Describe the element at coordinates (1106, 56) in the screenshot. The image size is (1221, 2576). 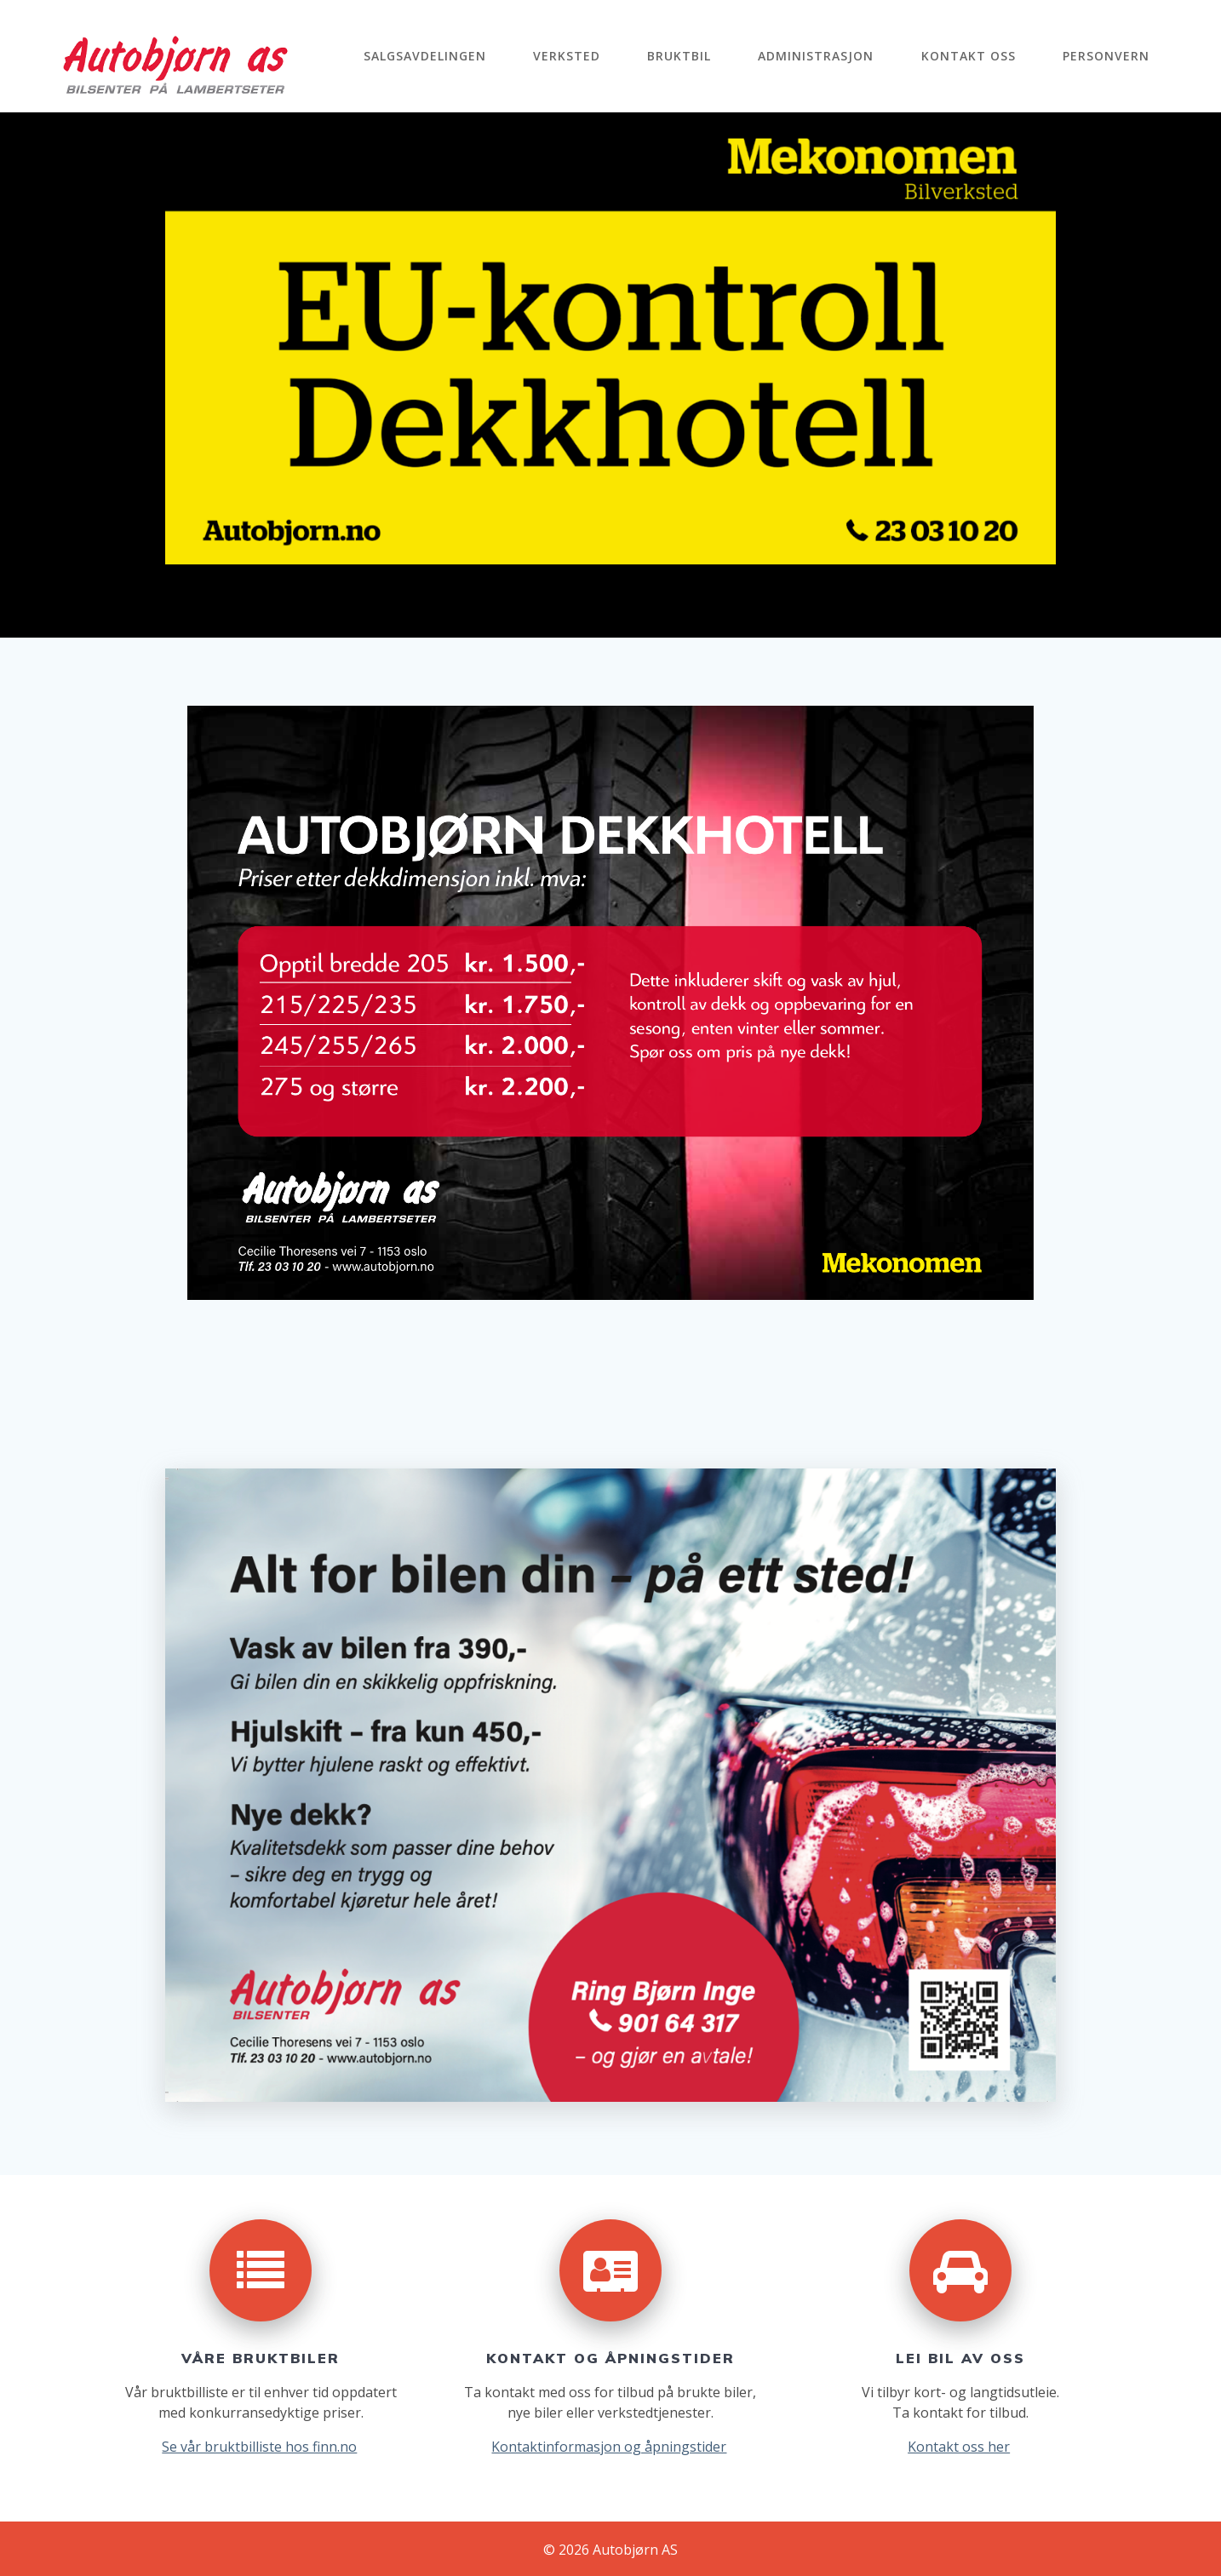
I see `Personvern` at that location.